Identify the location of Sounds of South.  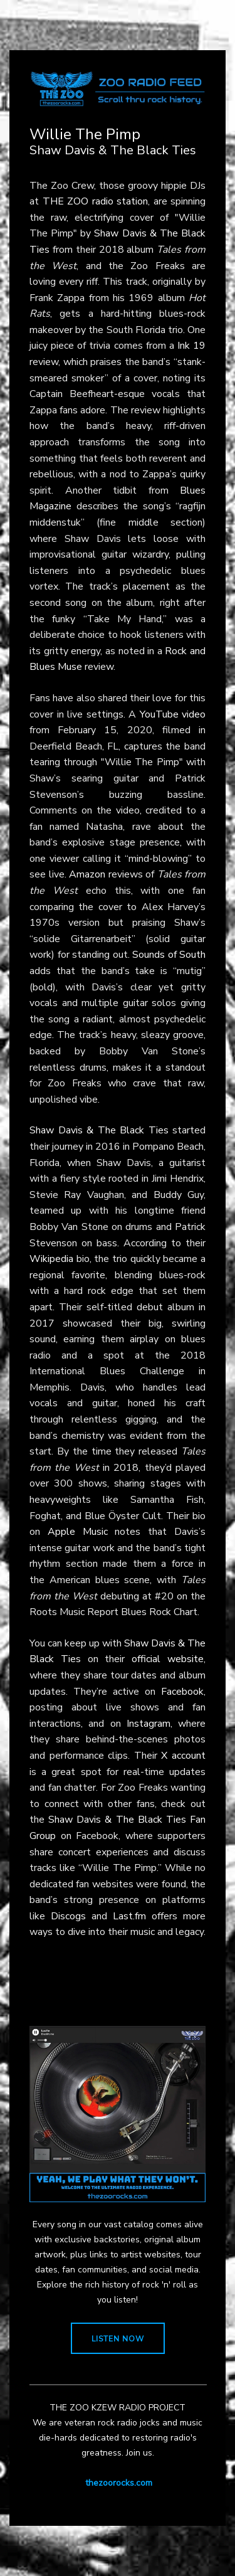
(169, 955).